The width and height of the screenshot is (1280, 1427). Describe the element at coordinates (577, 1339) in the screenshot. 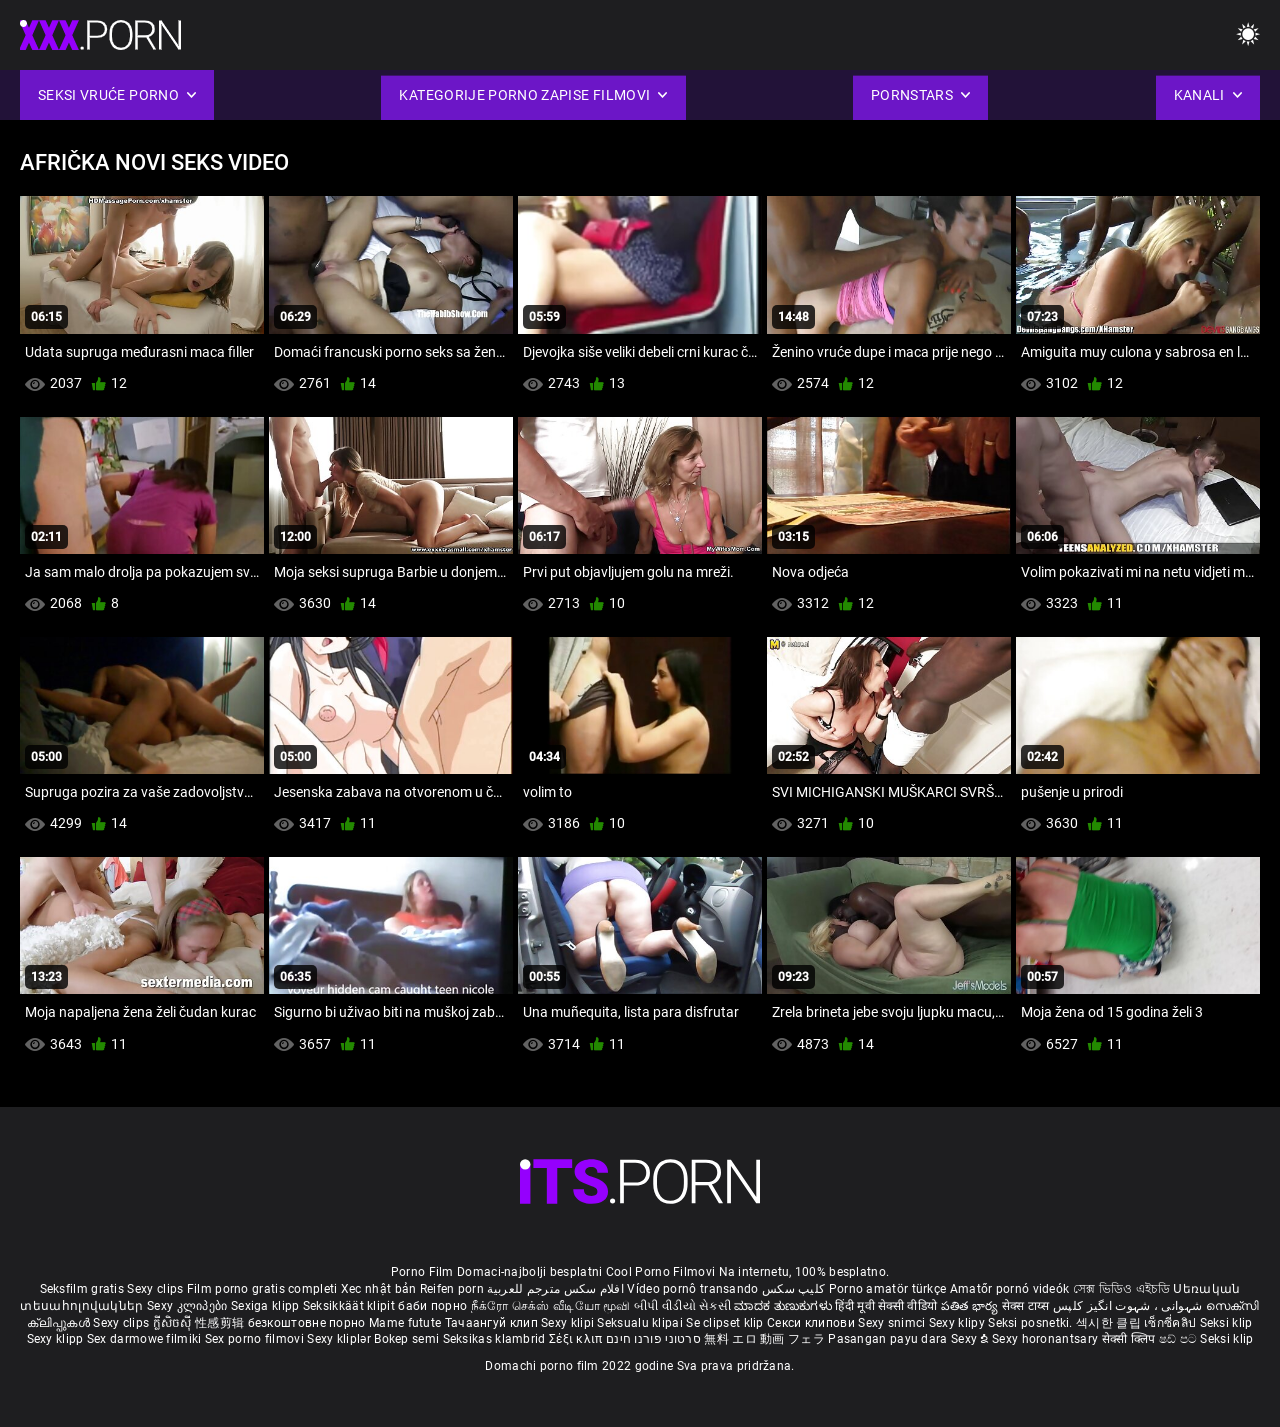

I see `Σέξι κλιπ` at that location.